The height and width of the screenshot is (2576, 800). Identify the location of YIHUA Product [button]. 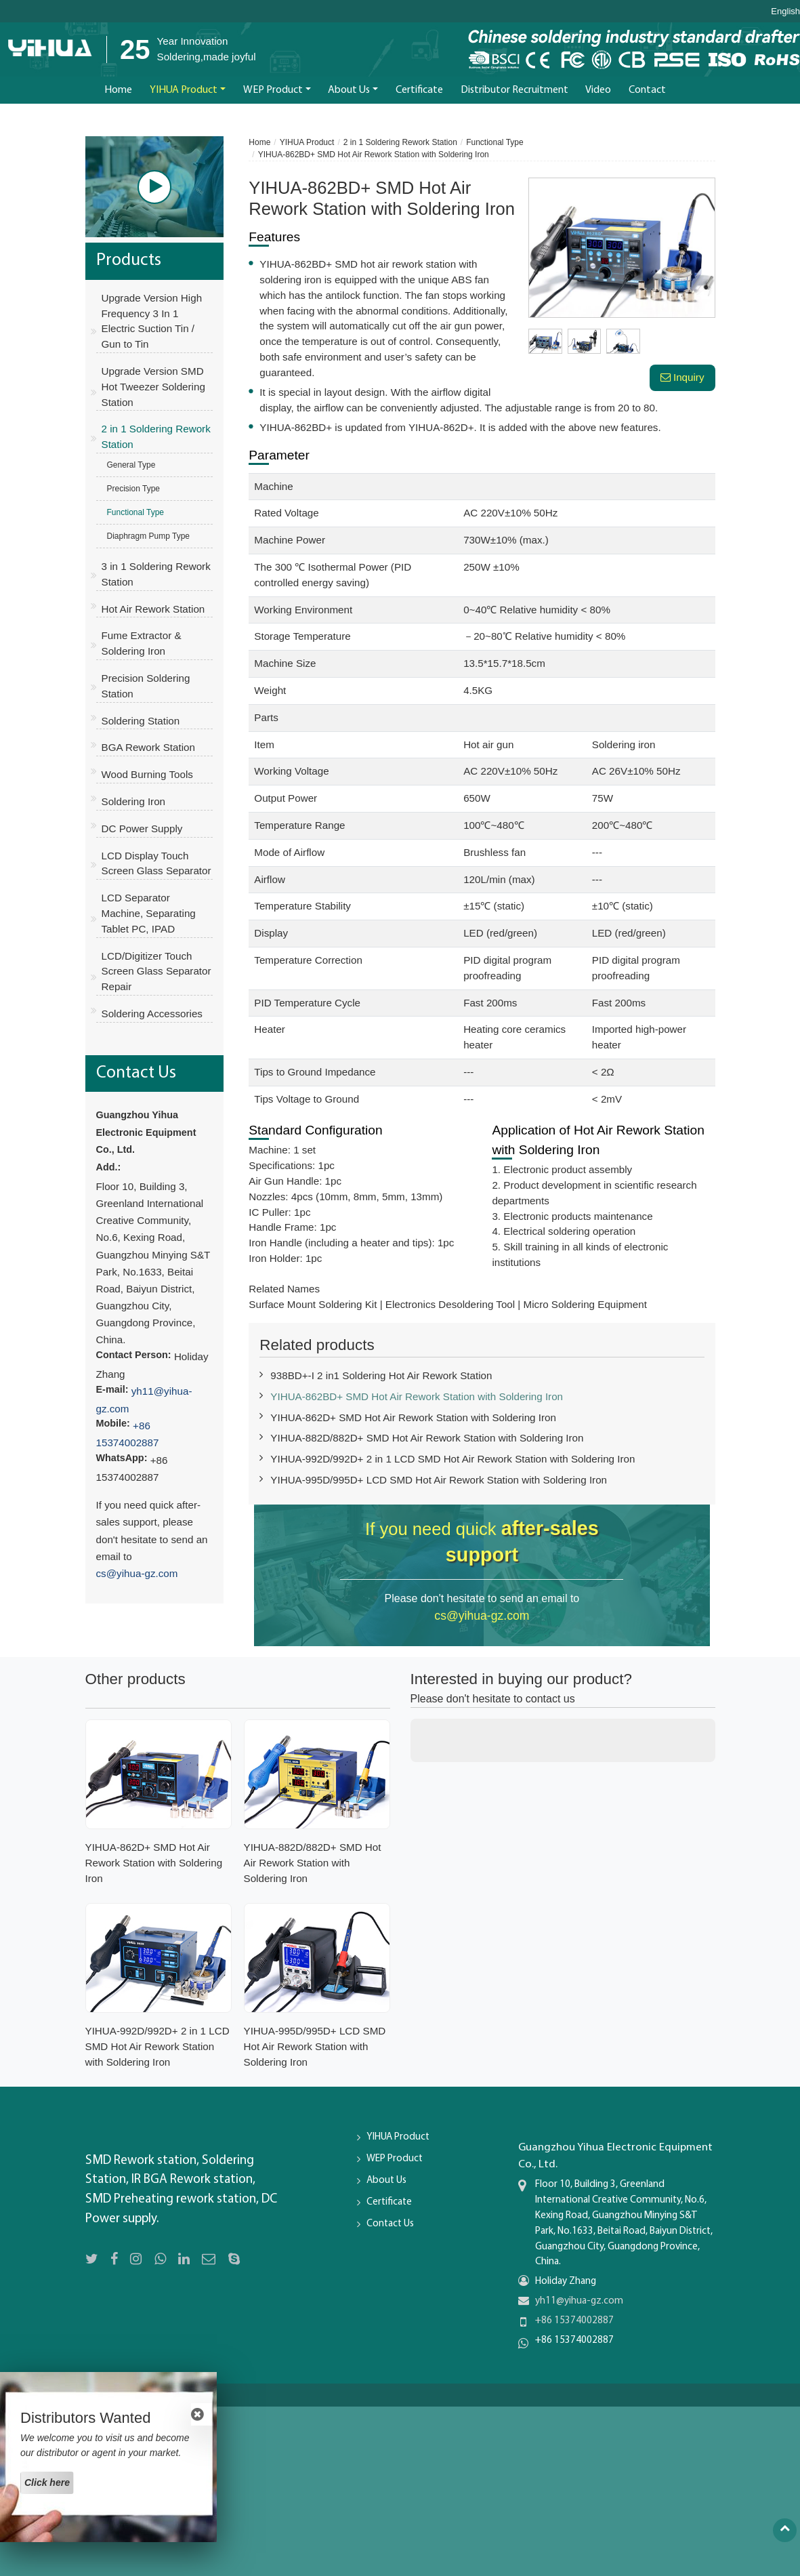
(183, 90).